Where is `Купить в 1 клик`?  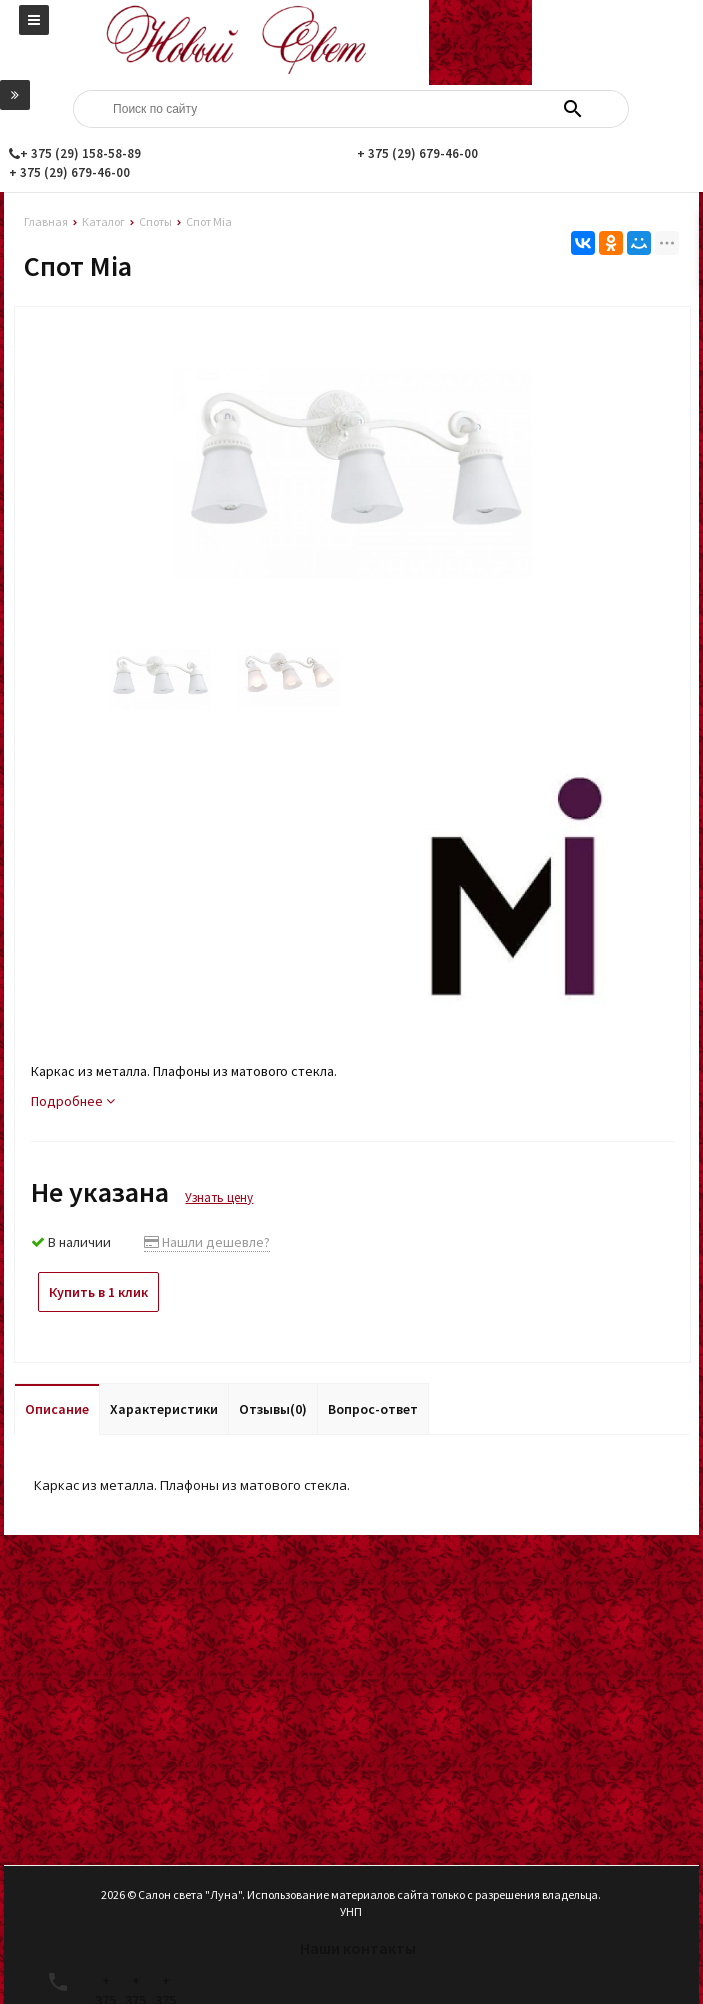 Купить в 1 клик is located at coordinates (98, 1292).